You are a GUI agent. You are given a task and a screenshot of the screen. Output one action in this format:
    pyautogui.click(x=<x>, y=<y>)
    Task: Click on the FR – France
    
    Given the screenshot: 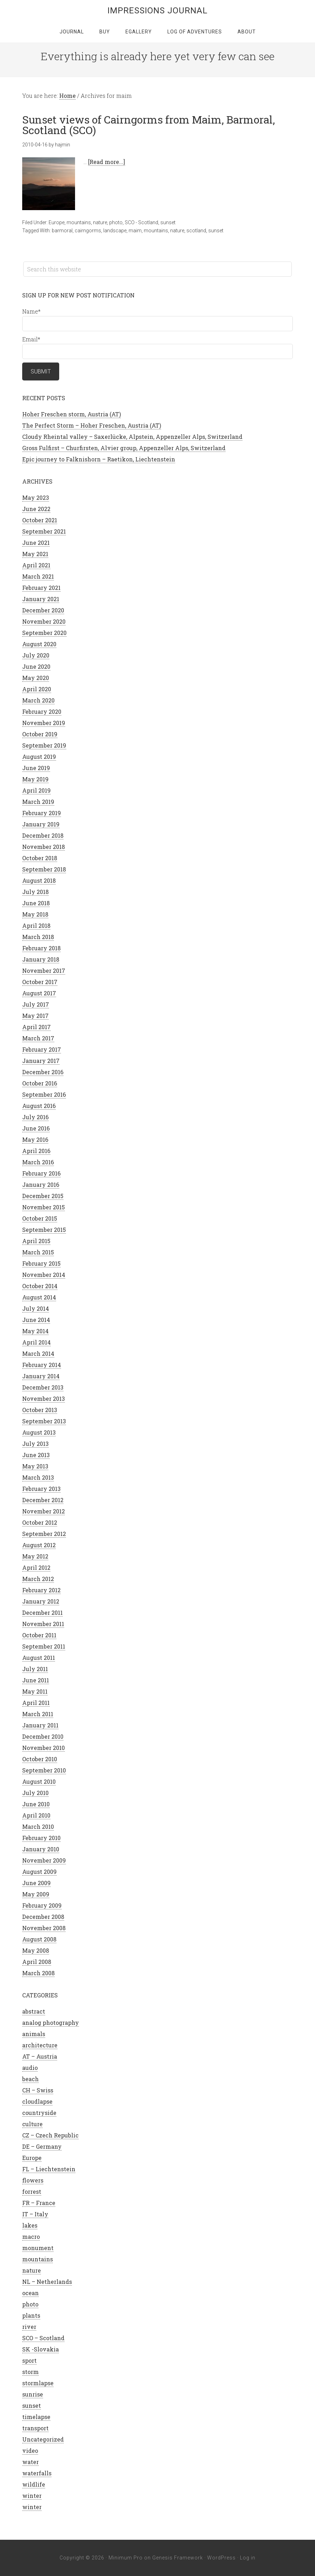 What is the action you would take?
    pyautogui.click(x=38, y=2202)
    